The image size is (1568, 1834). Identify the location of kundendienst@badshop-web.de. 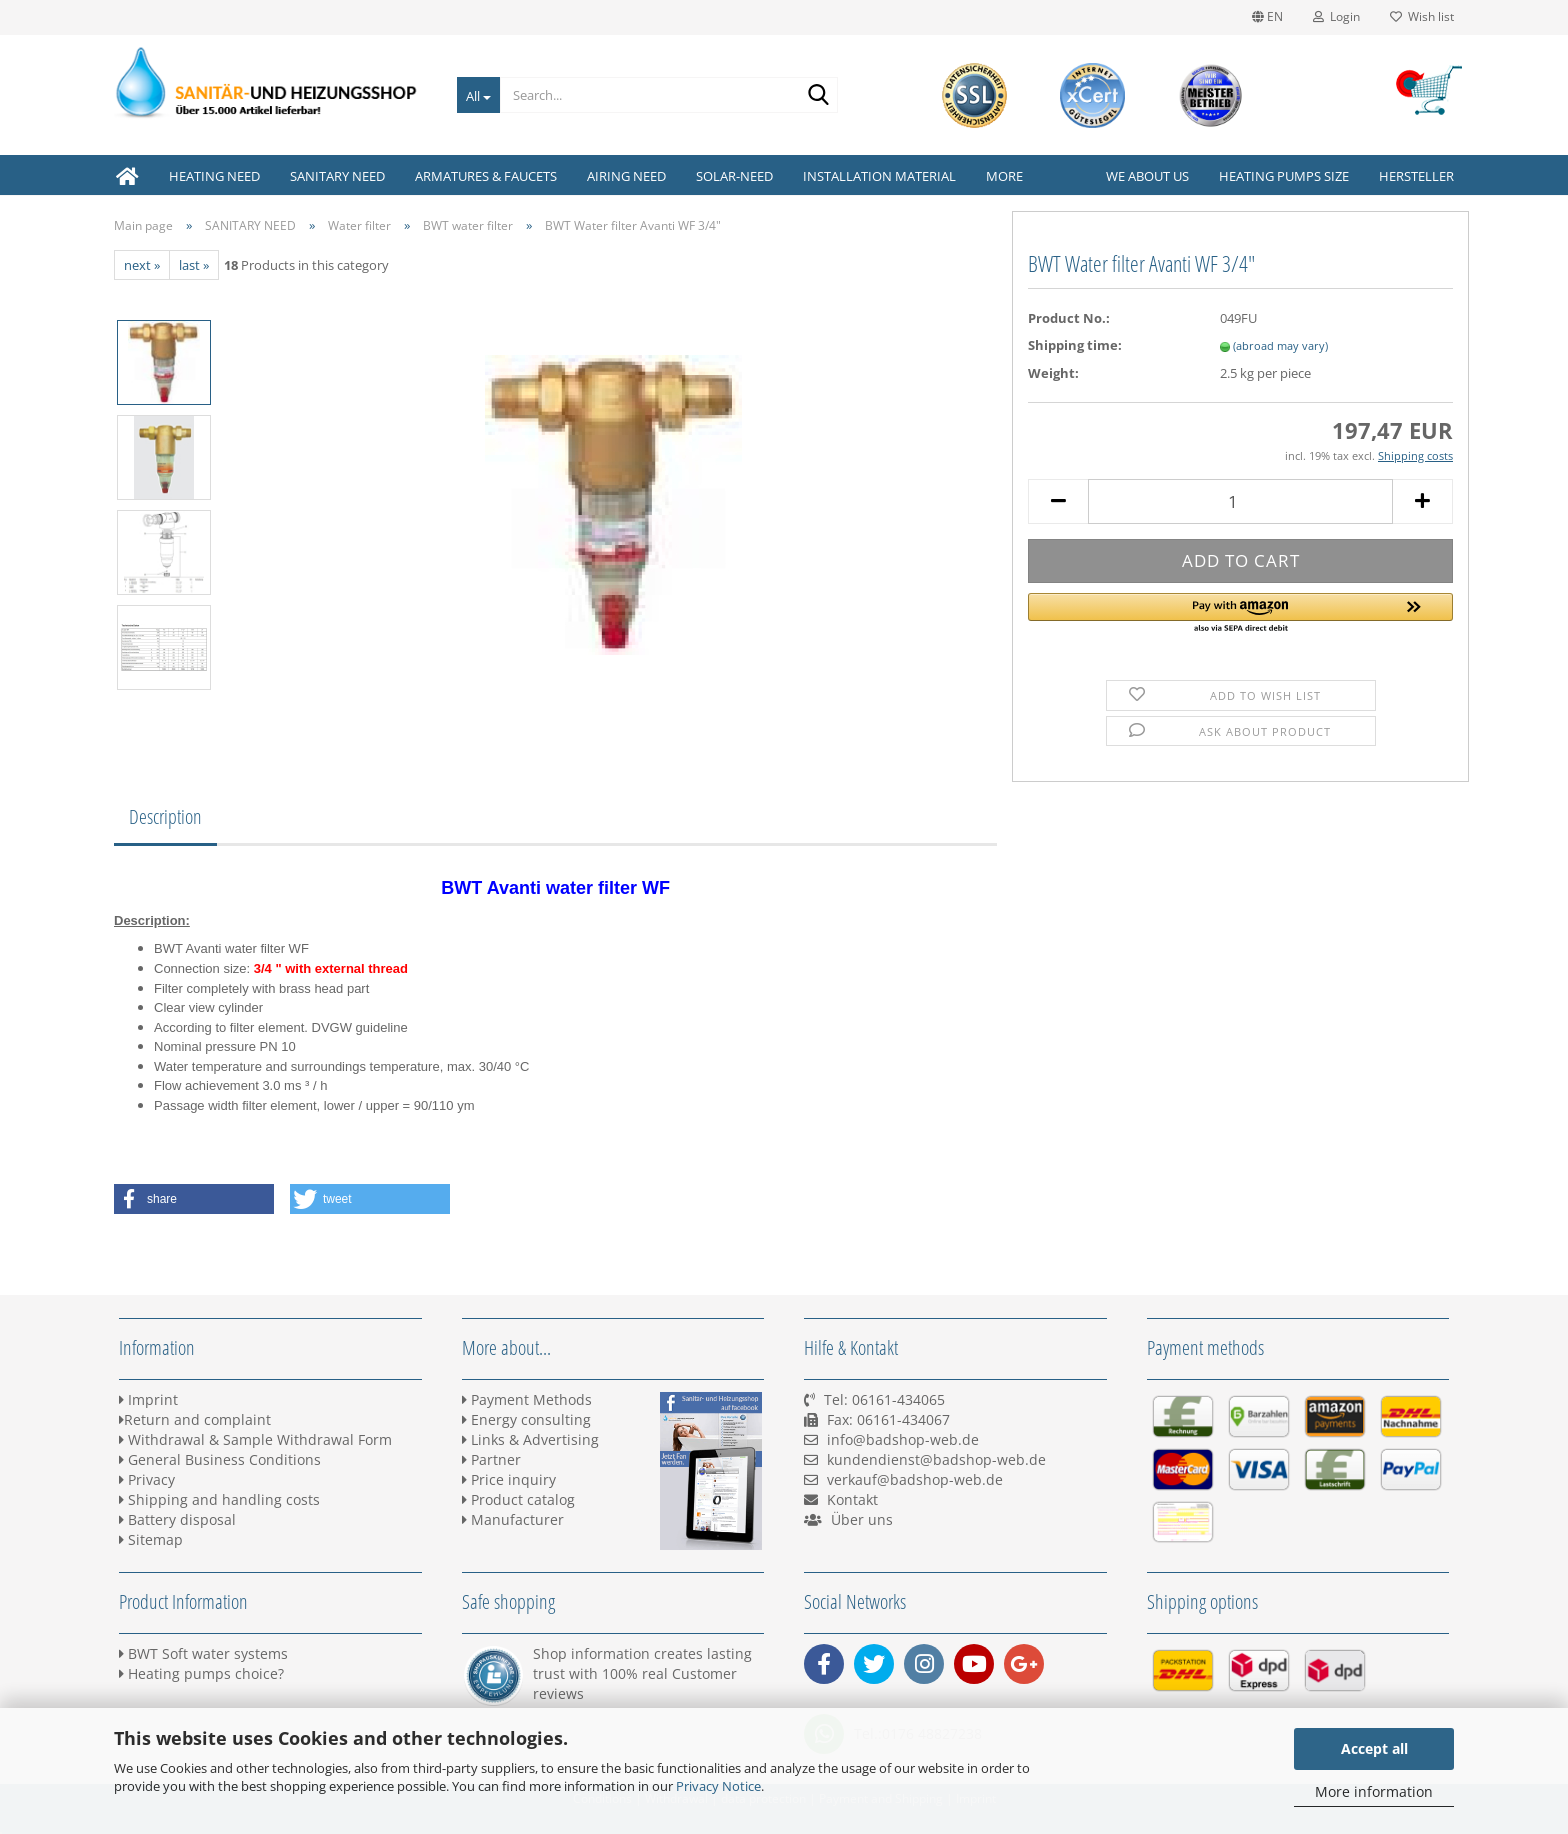
(936, 1459).